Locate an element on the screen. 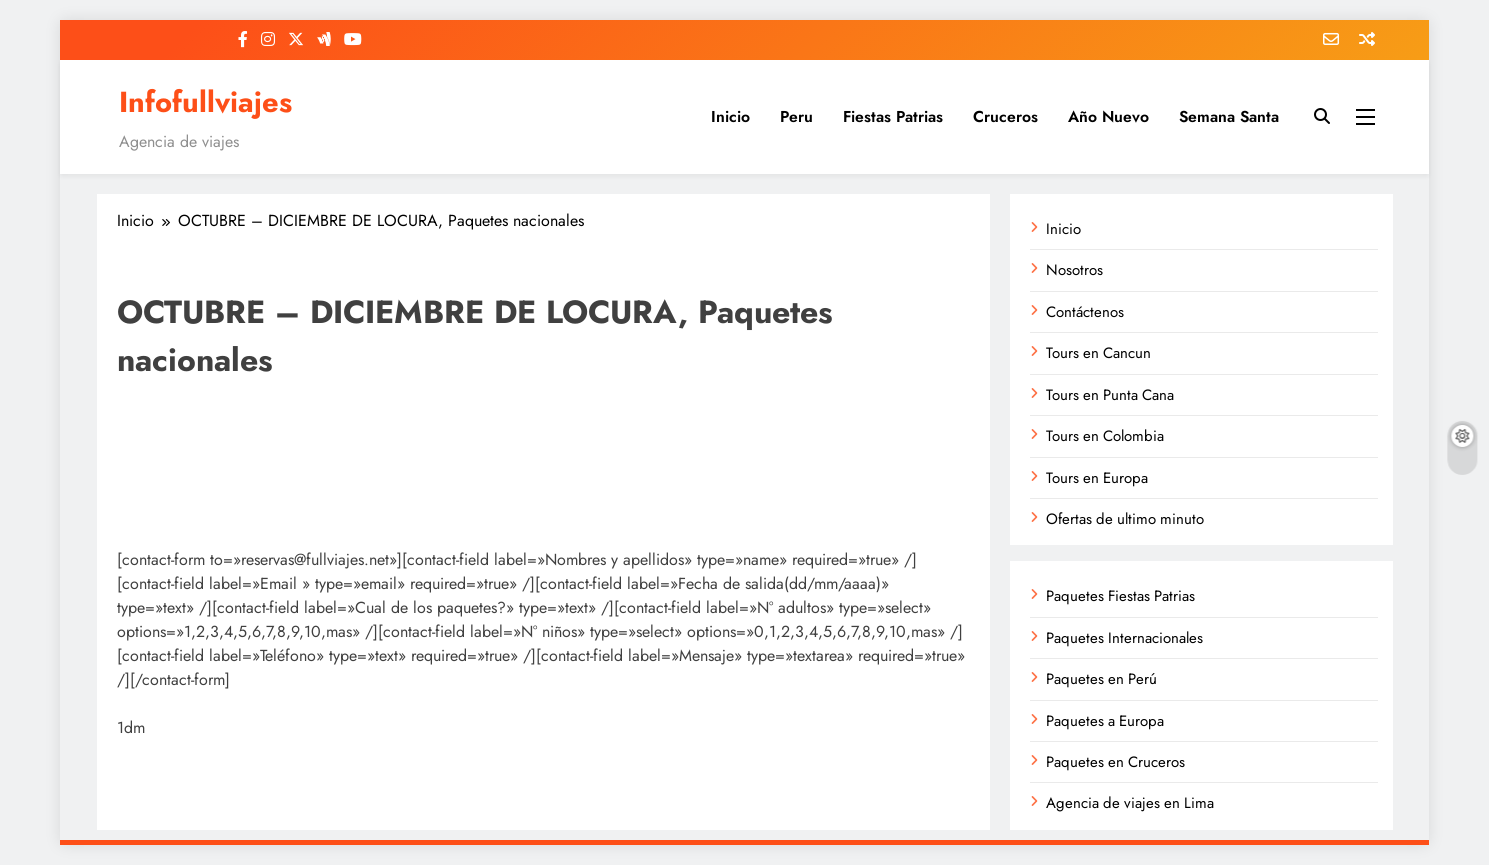 The height and width of the screenshot is (865, 1489). Tours en Punta Cana is located at coordinates (1110, 395).